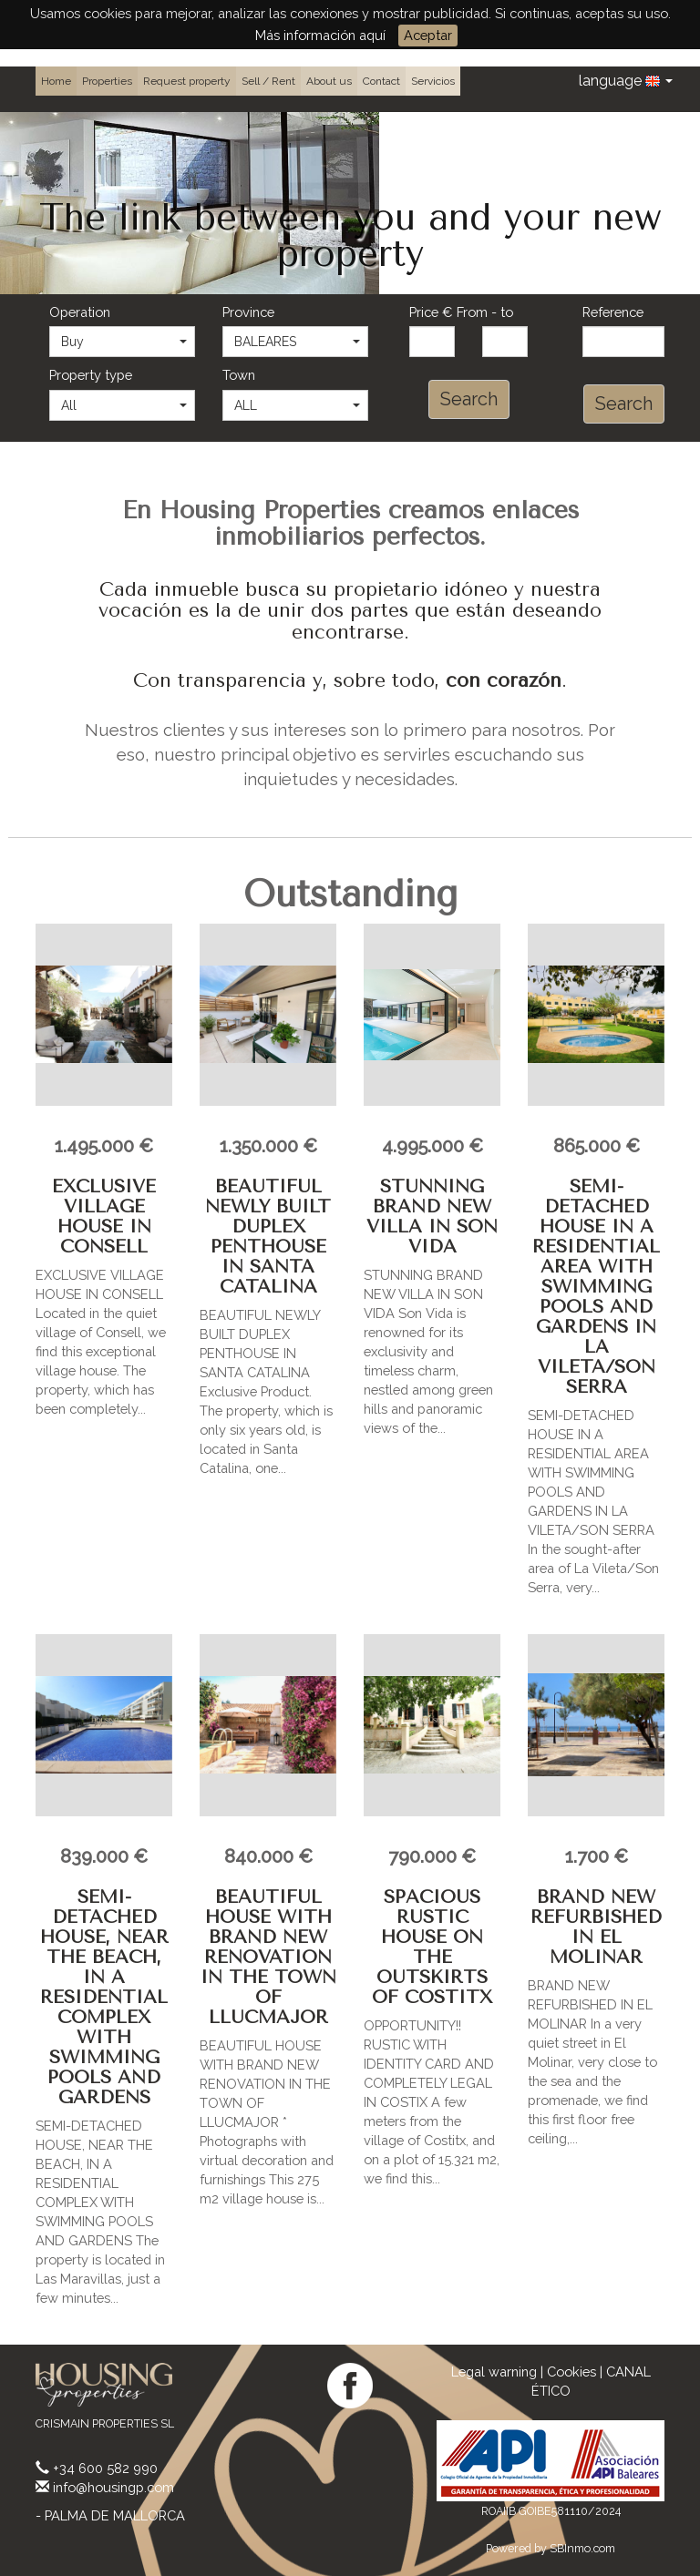 Image resolution: width=700 pixels, height=2576 pixels. I want to click on ALL, so click(297, 405).